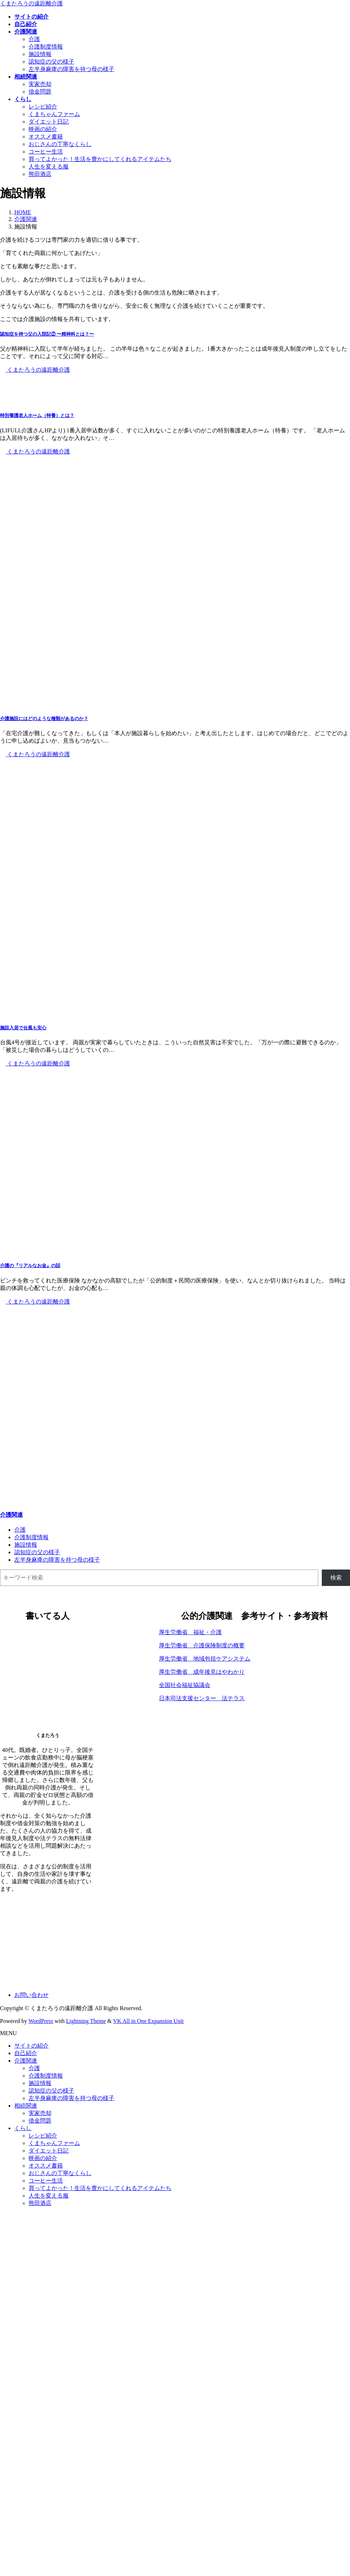 Image resolution: width=350 pixels, height=2576 pixels. I want to click on 介護制度情報, so click(46, 47).